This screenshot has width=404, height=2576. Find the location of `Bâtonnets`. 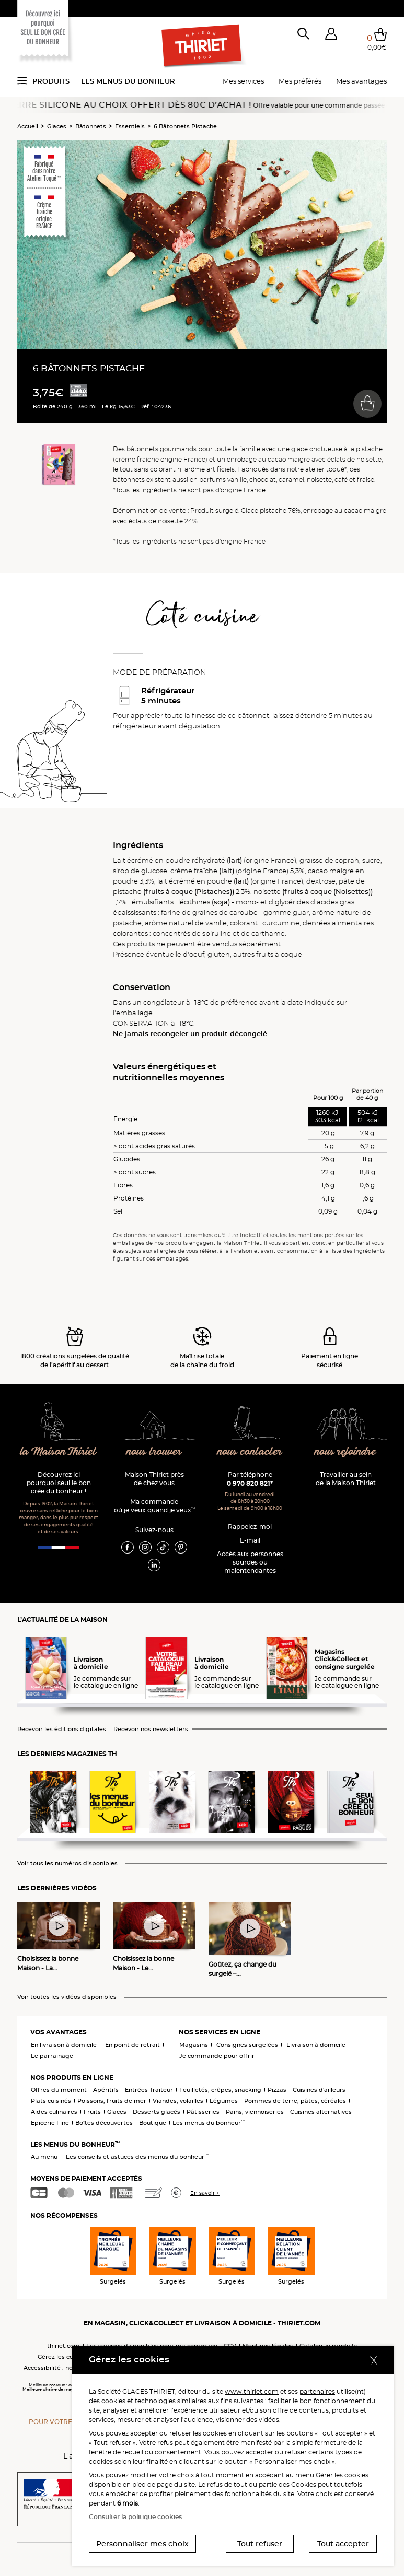

Bâtonnets is located at coordinates (90, 126).